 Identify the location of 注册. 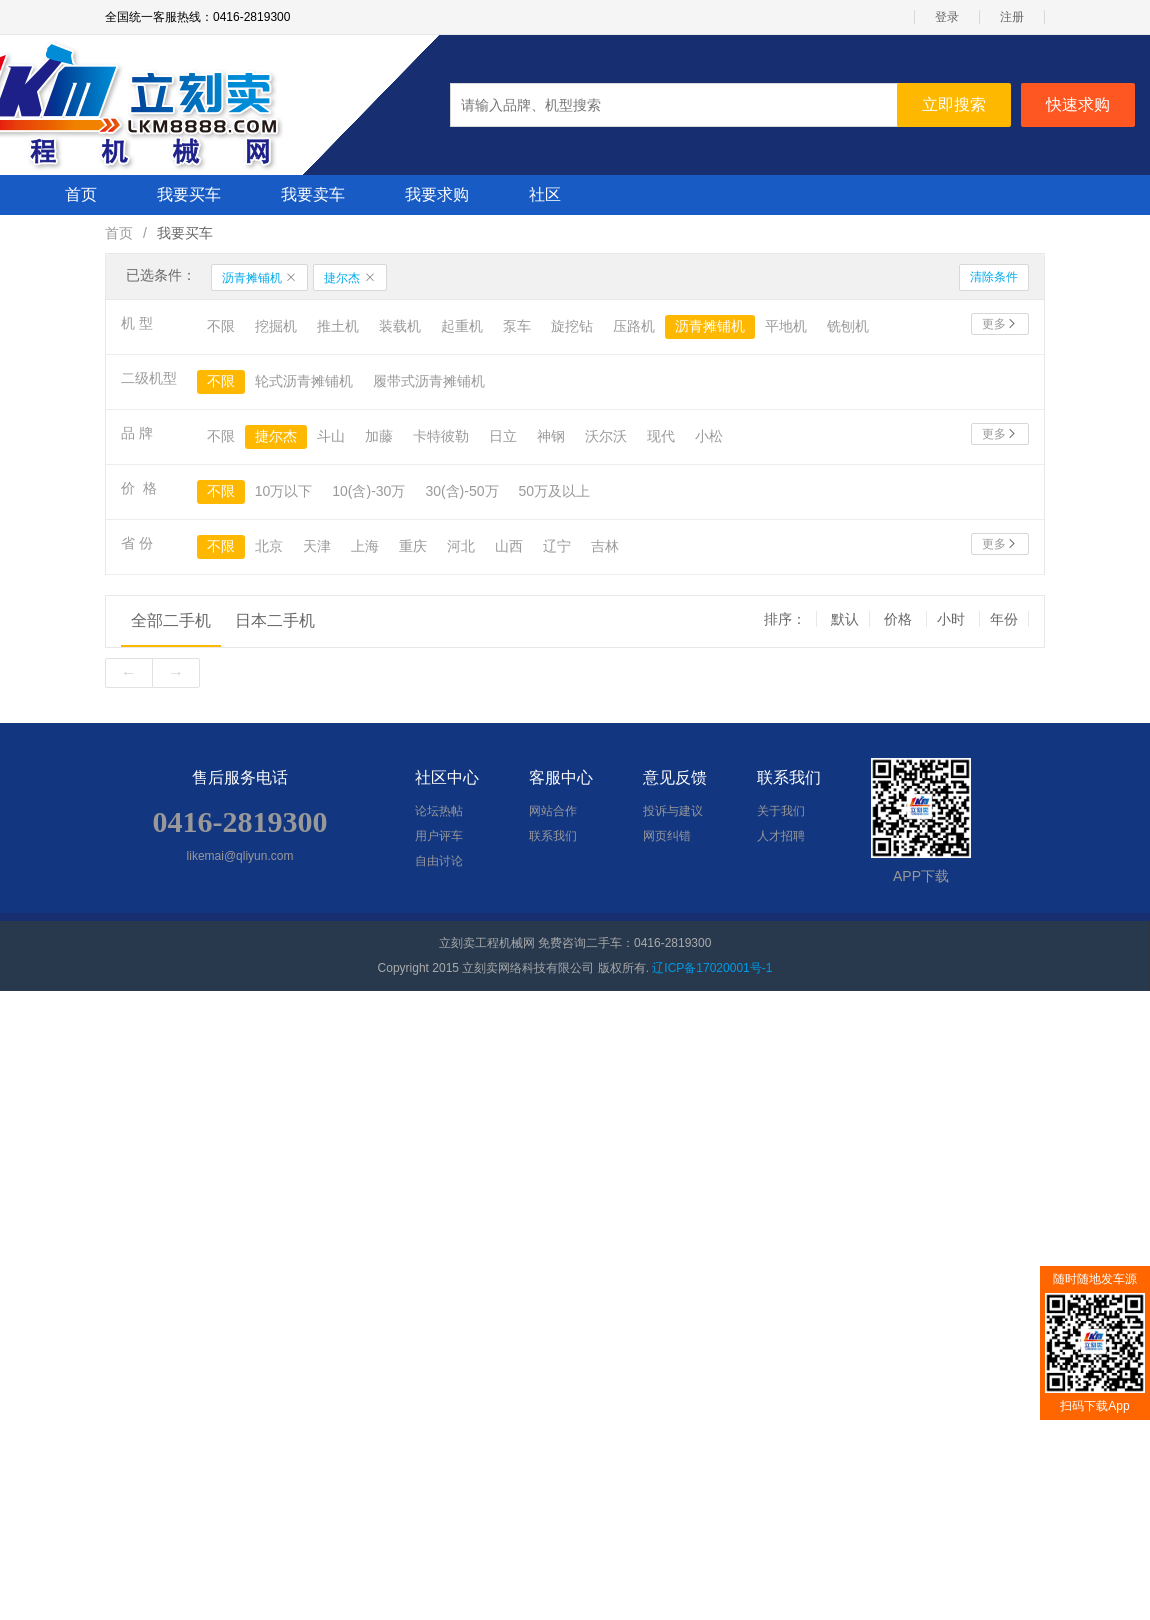
(1012, 17).